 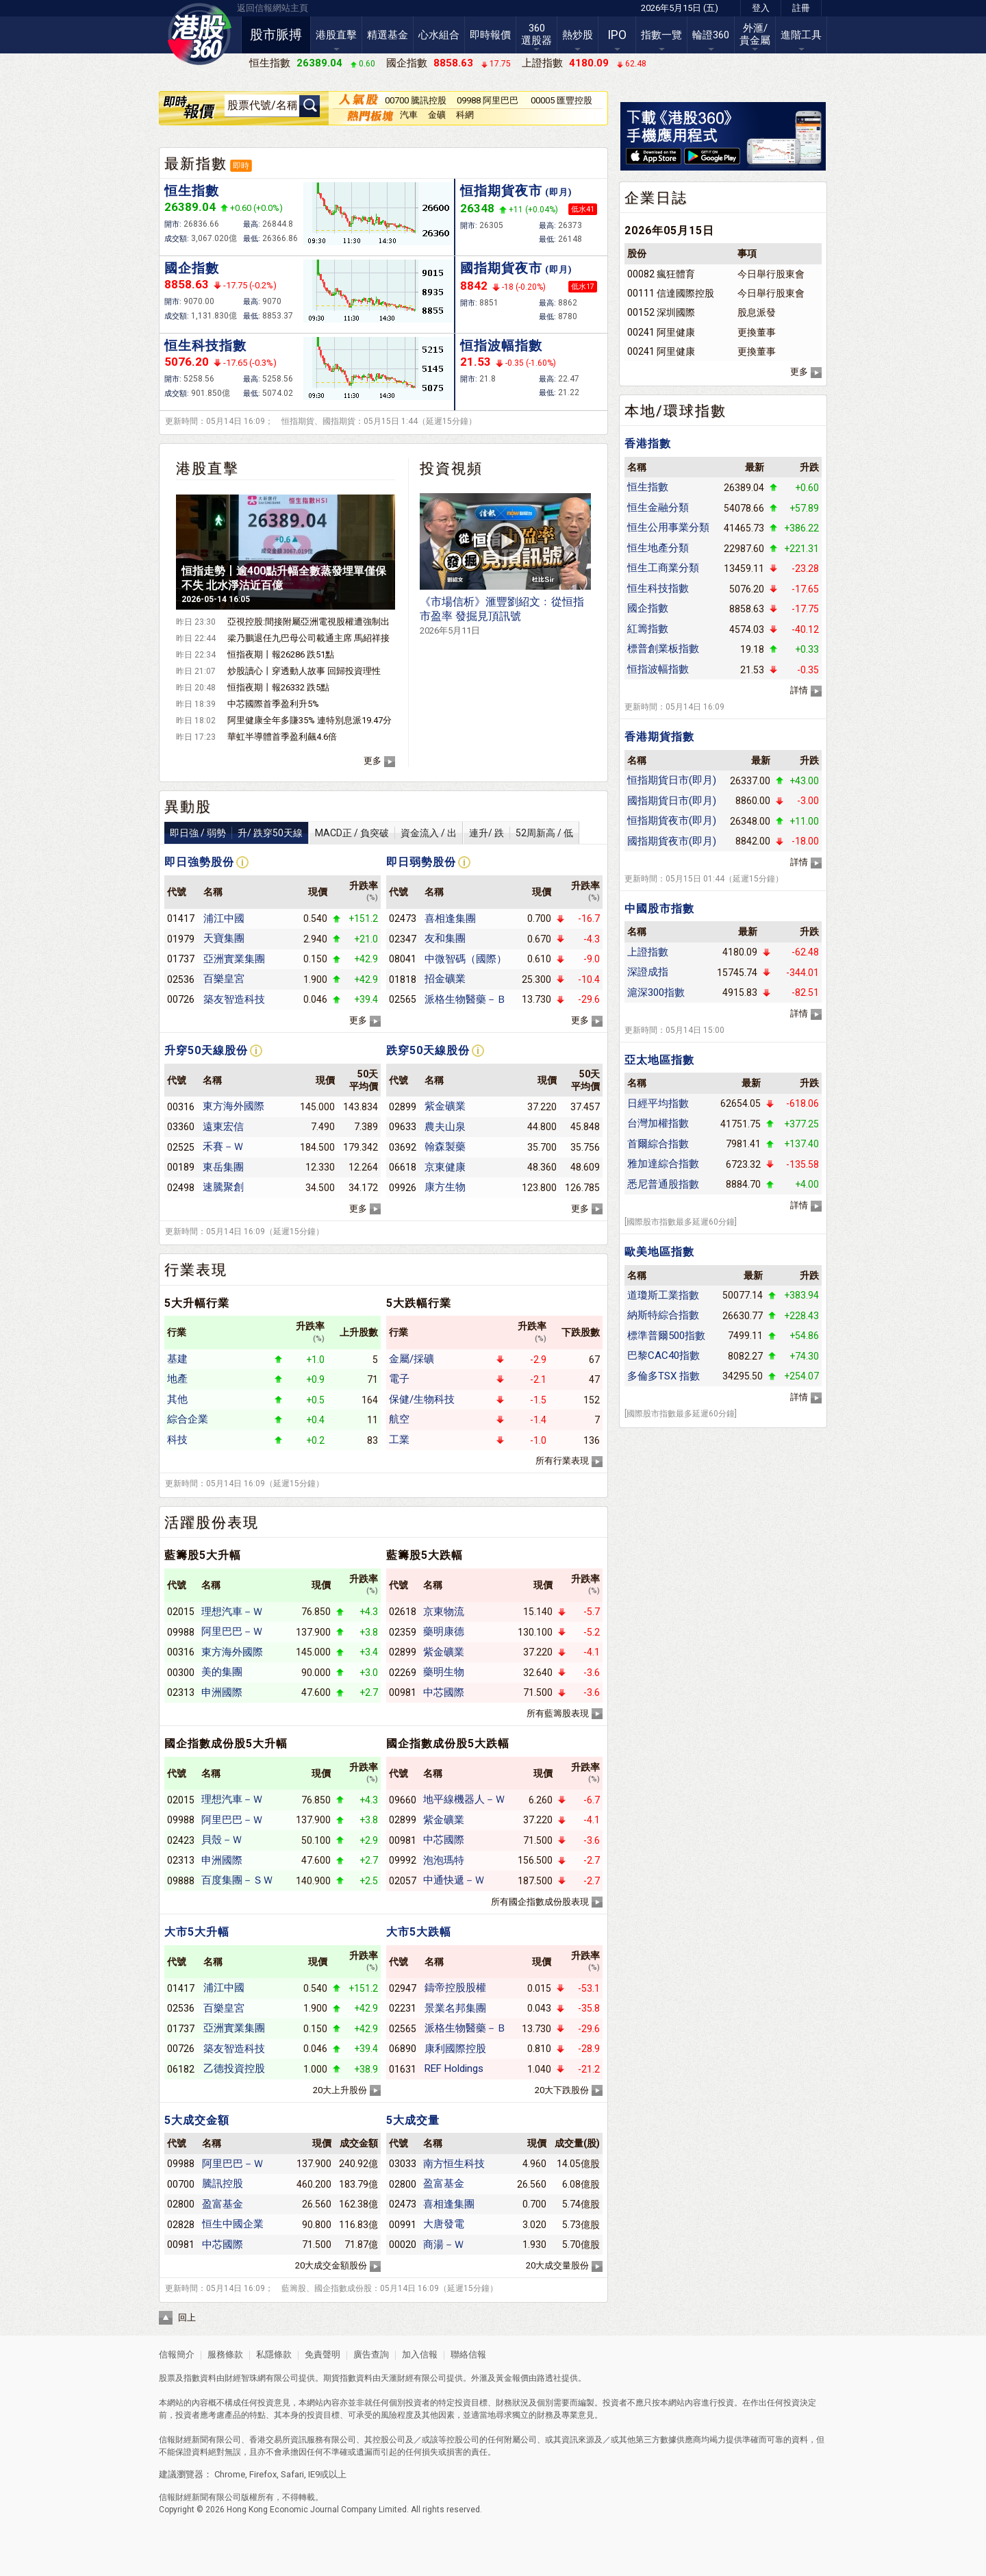 What do you see at coordinates (422, 1399) in the screenshot?
I see `保健/生物科技` at bounding box center [422, 1399].